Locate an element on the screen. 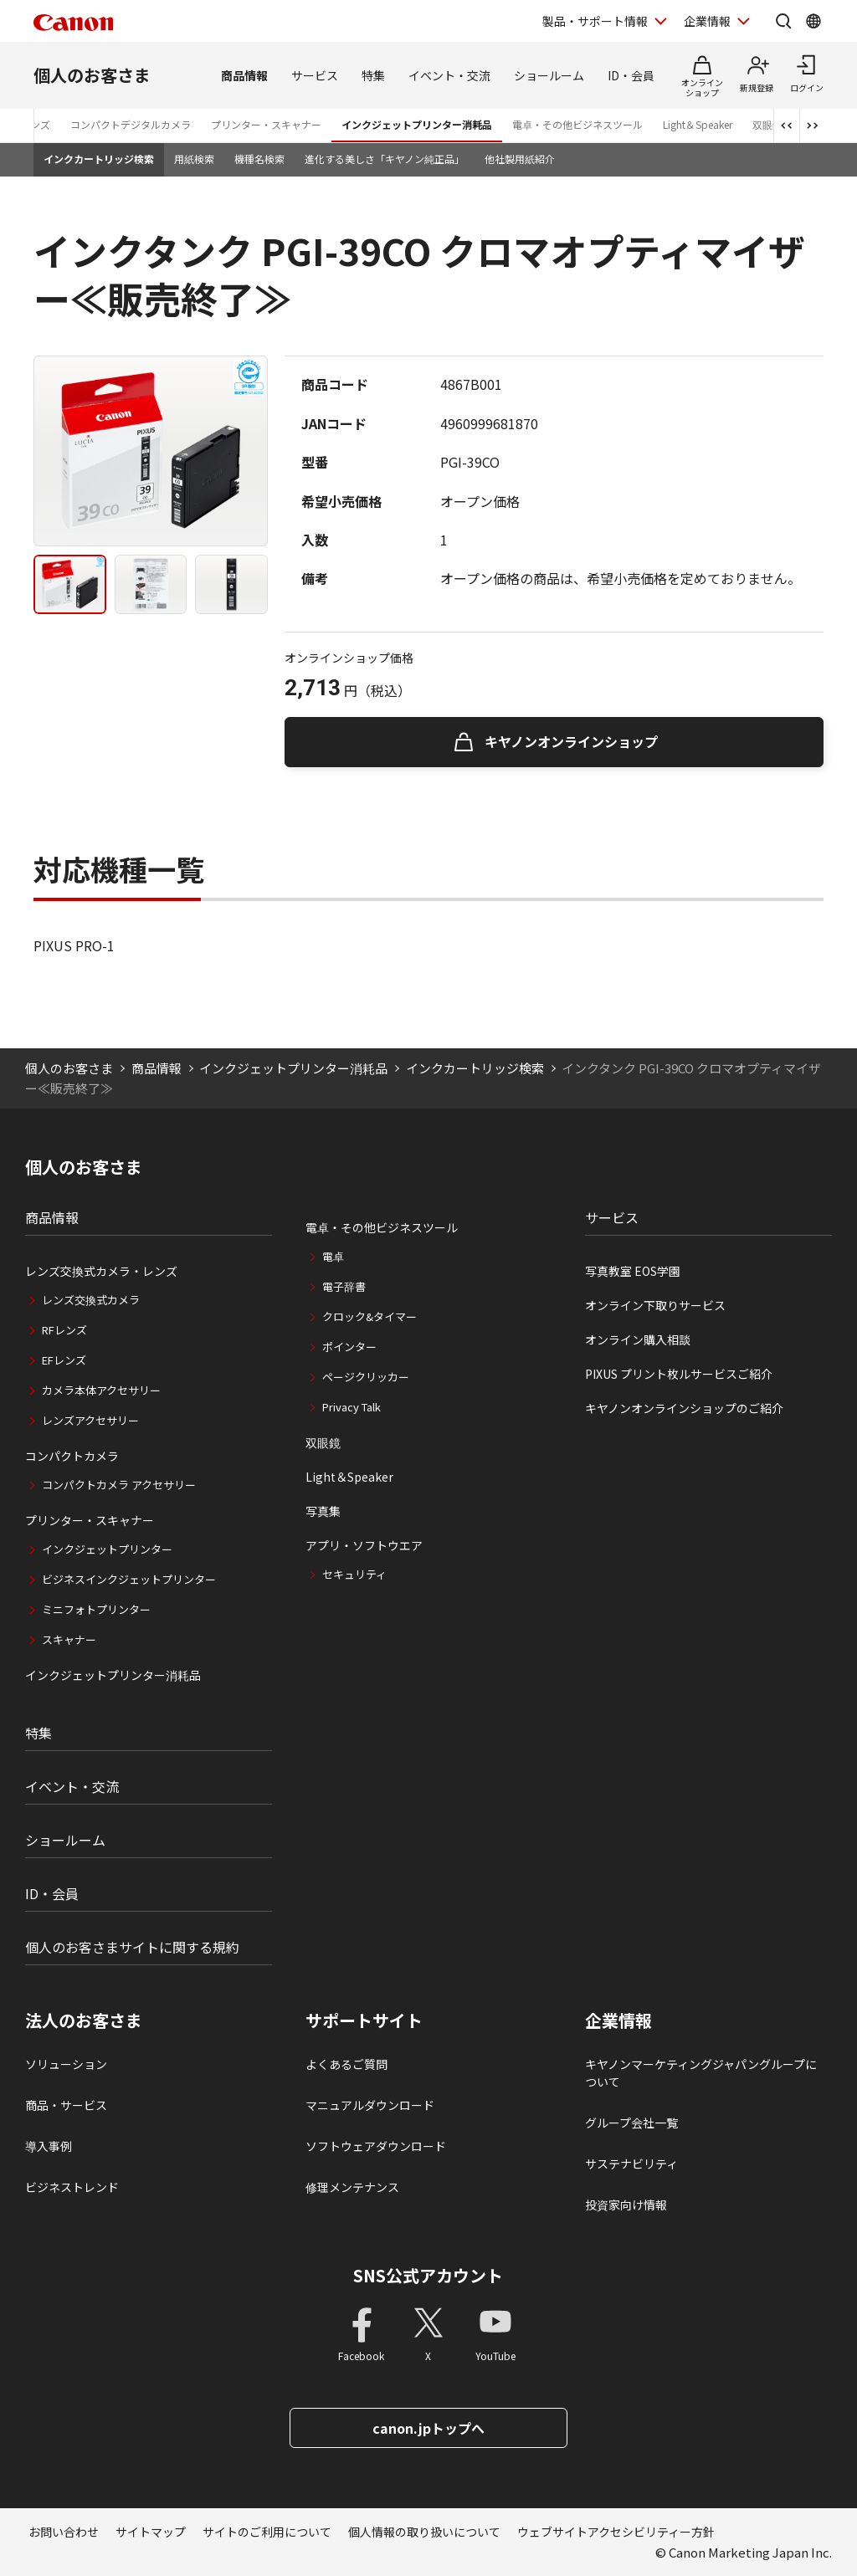  写真教室 EOS学園 is located at coordinates (632, 1270).